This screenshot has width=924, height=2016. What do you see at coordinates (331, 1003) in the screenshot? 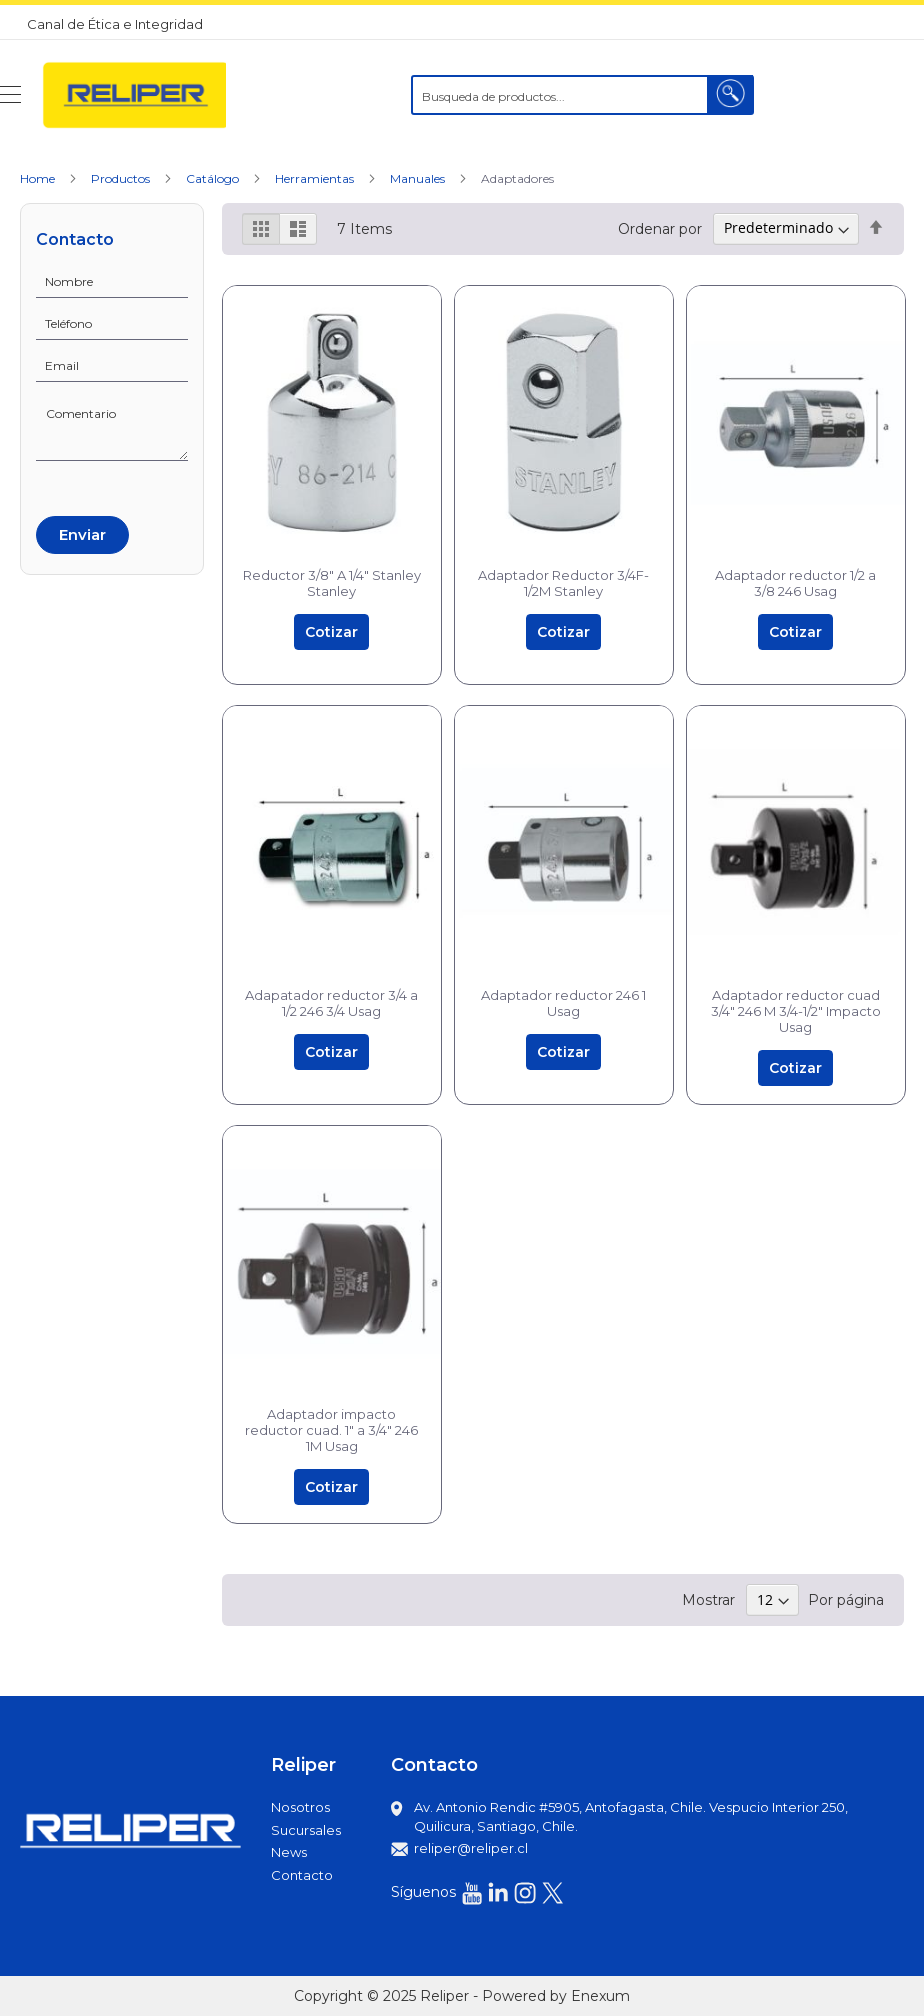
I see `Adapatador reductor 3/4 a 1/2 246 3/4 Usag` at bounding box center [331, 1003].